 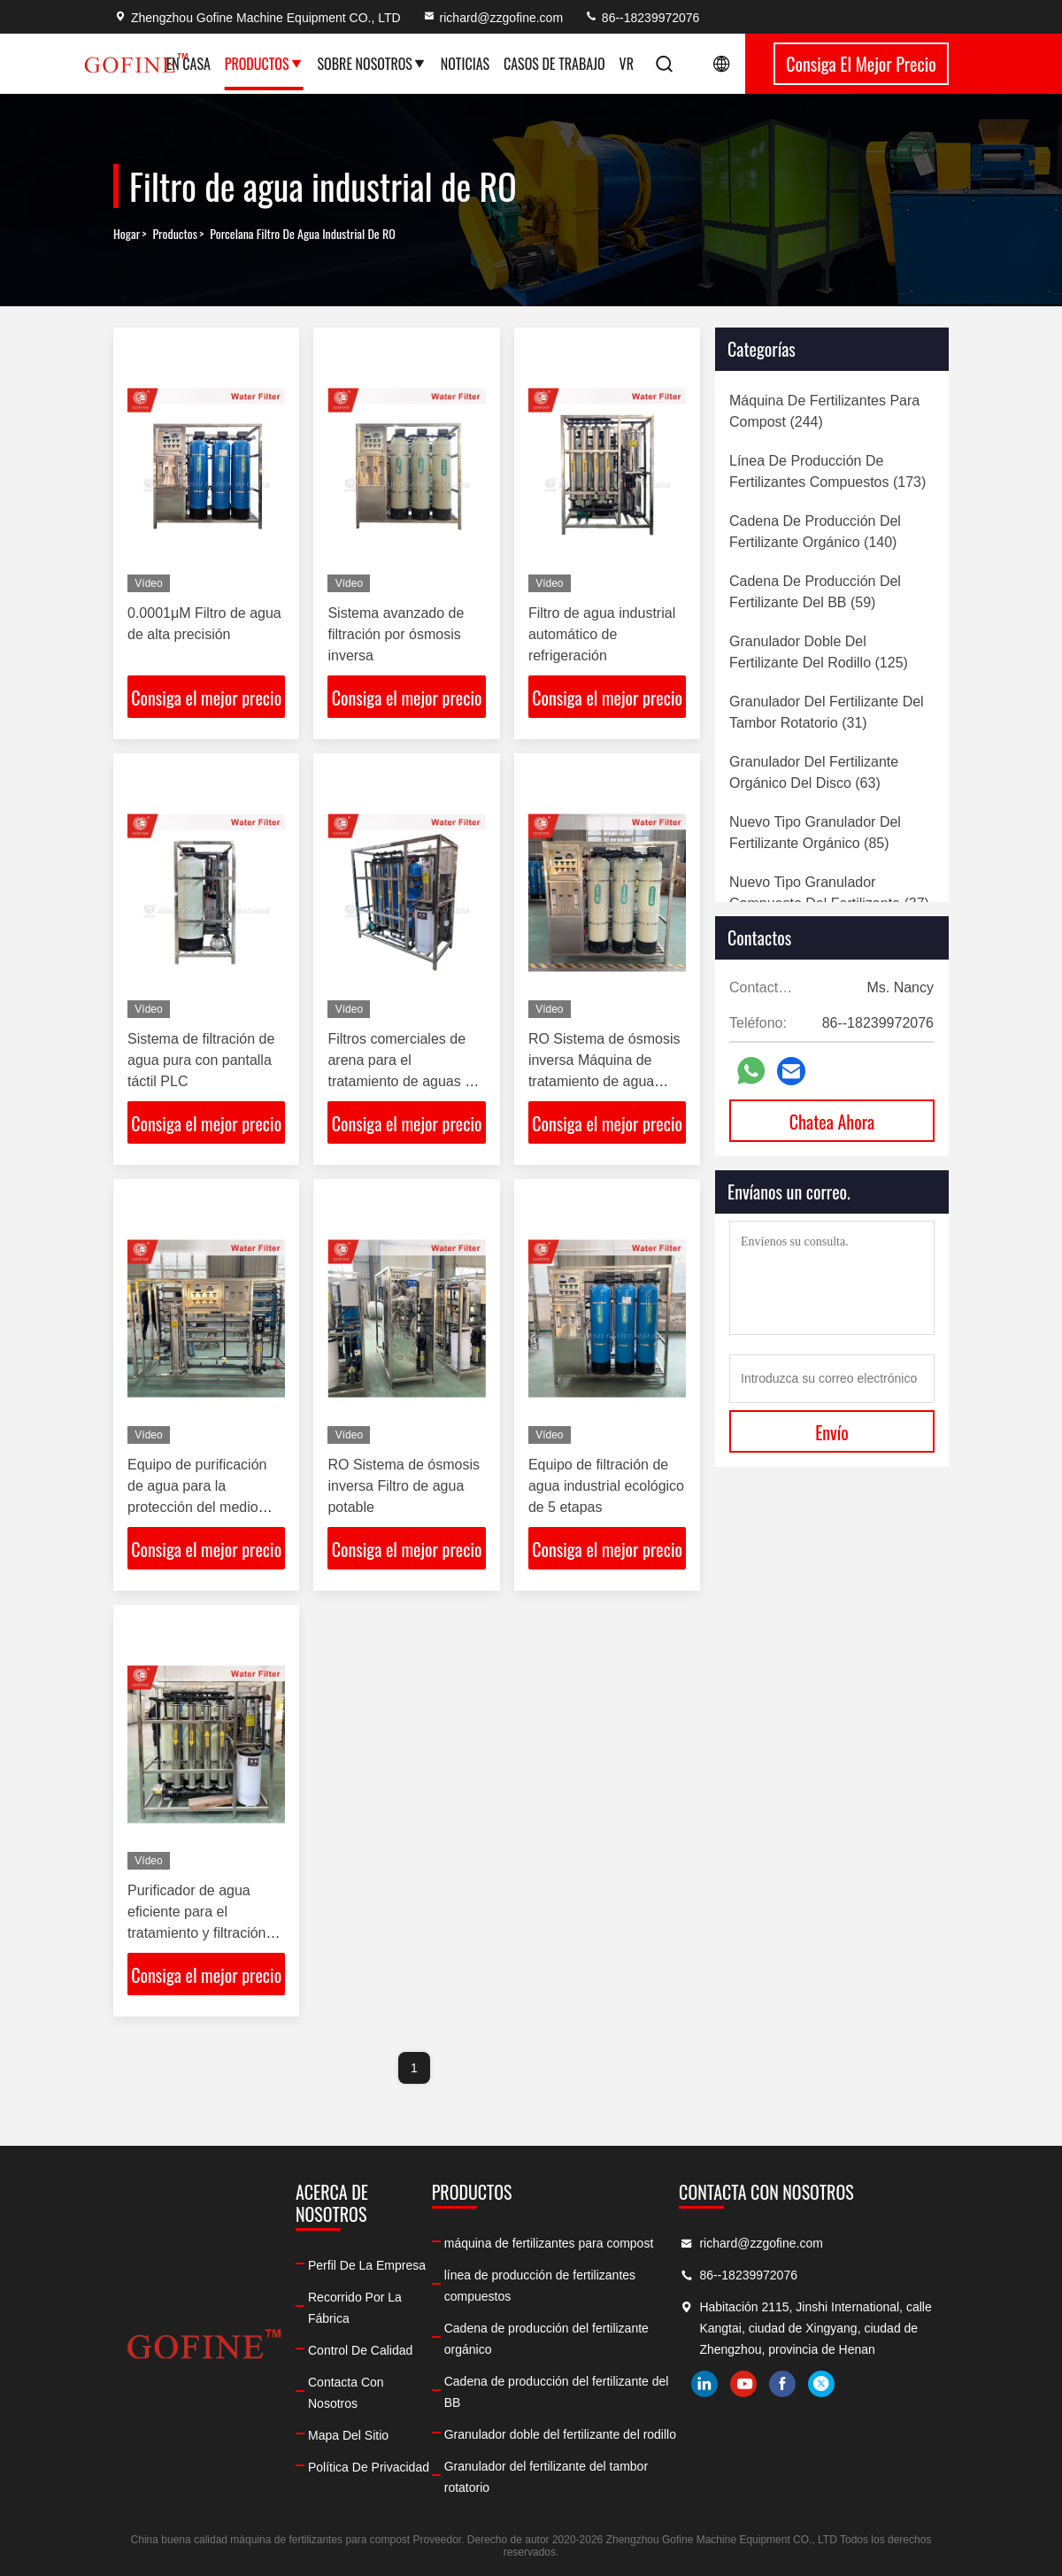 What do you see at coordinates (126, 234) in the screenshot?
I see `Hogar` at bounding box center [126, 234].